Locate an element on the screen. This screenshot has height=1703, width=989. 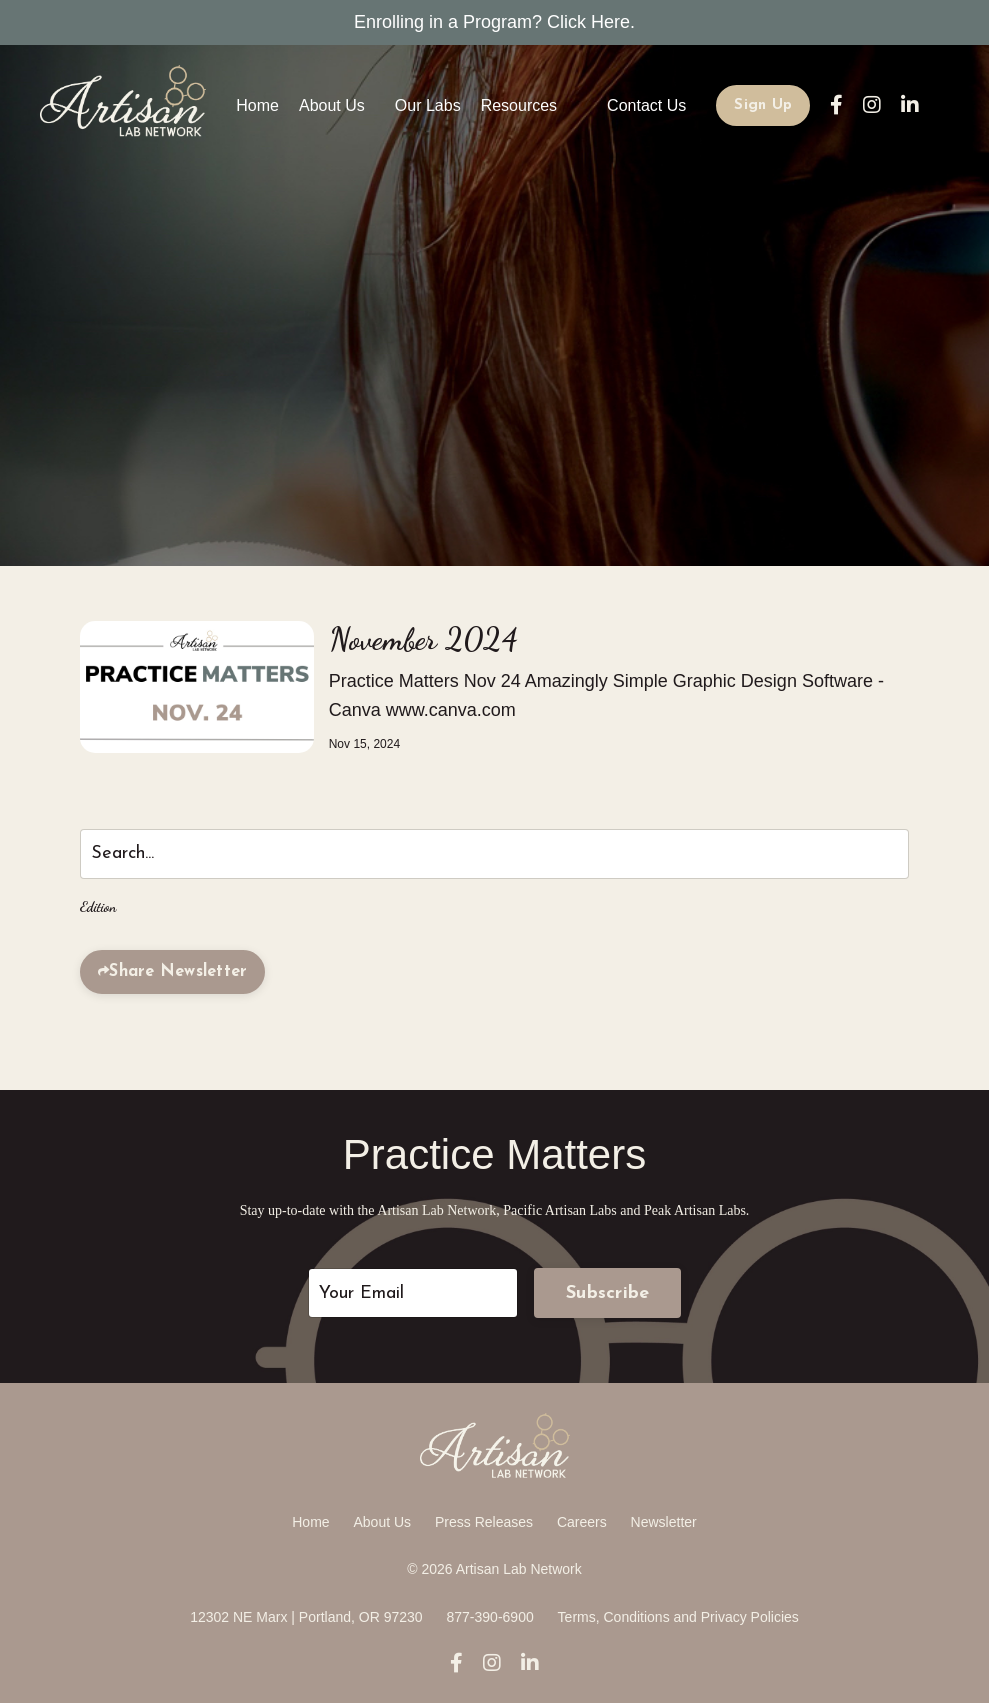
12302 NE Marx | Portland, OR 97230 is located at coordinates (306, 1617).